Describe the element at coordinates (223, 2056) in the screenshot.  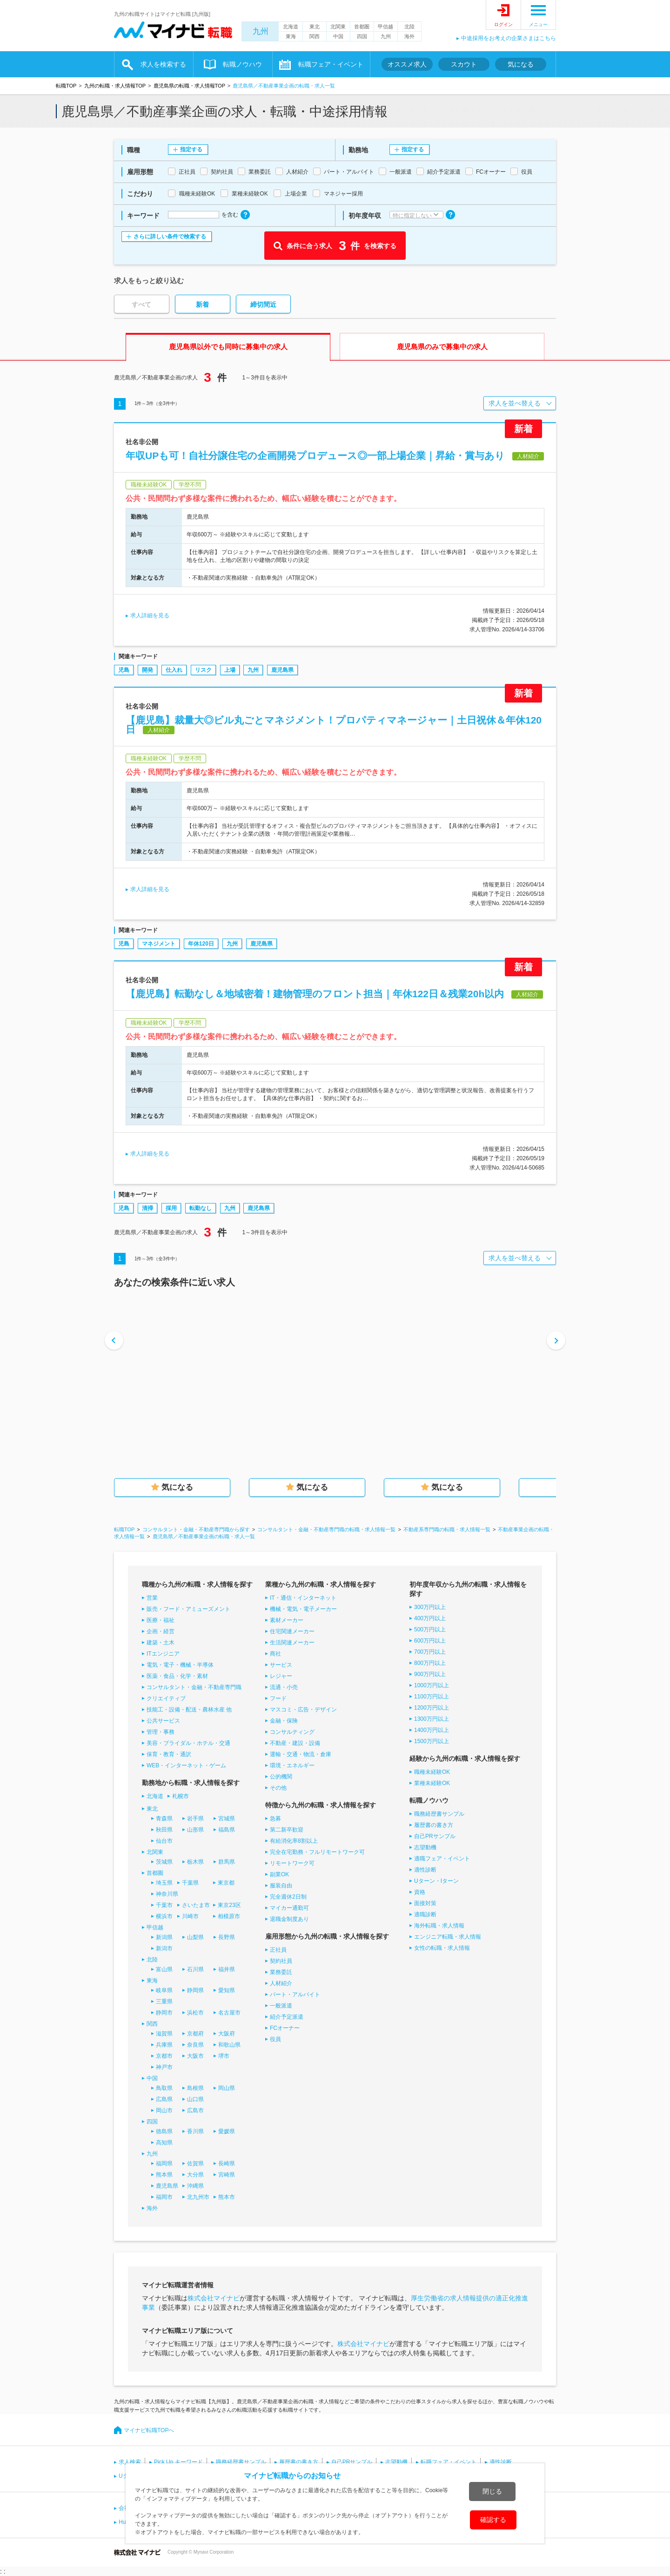
I see `堺市` at that location.